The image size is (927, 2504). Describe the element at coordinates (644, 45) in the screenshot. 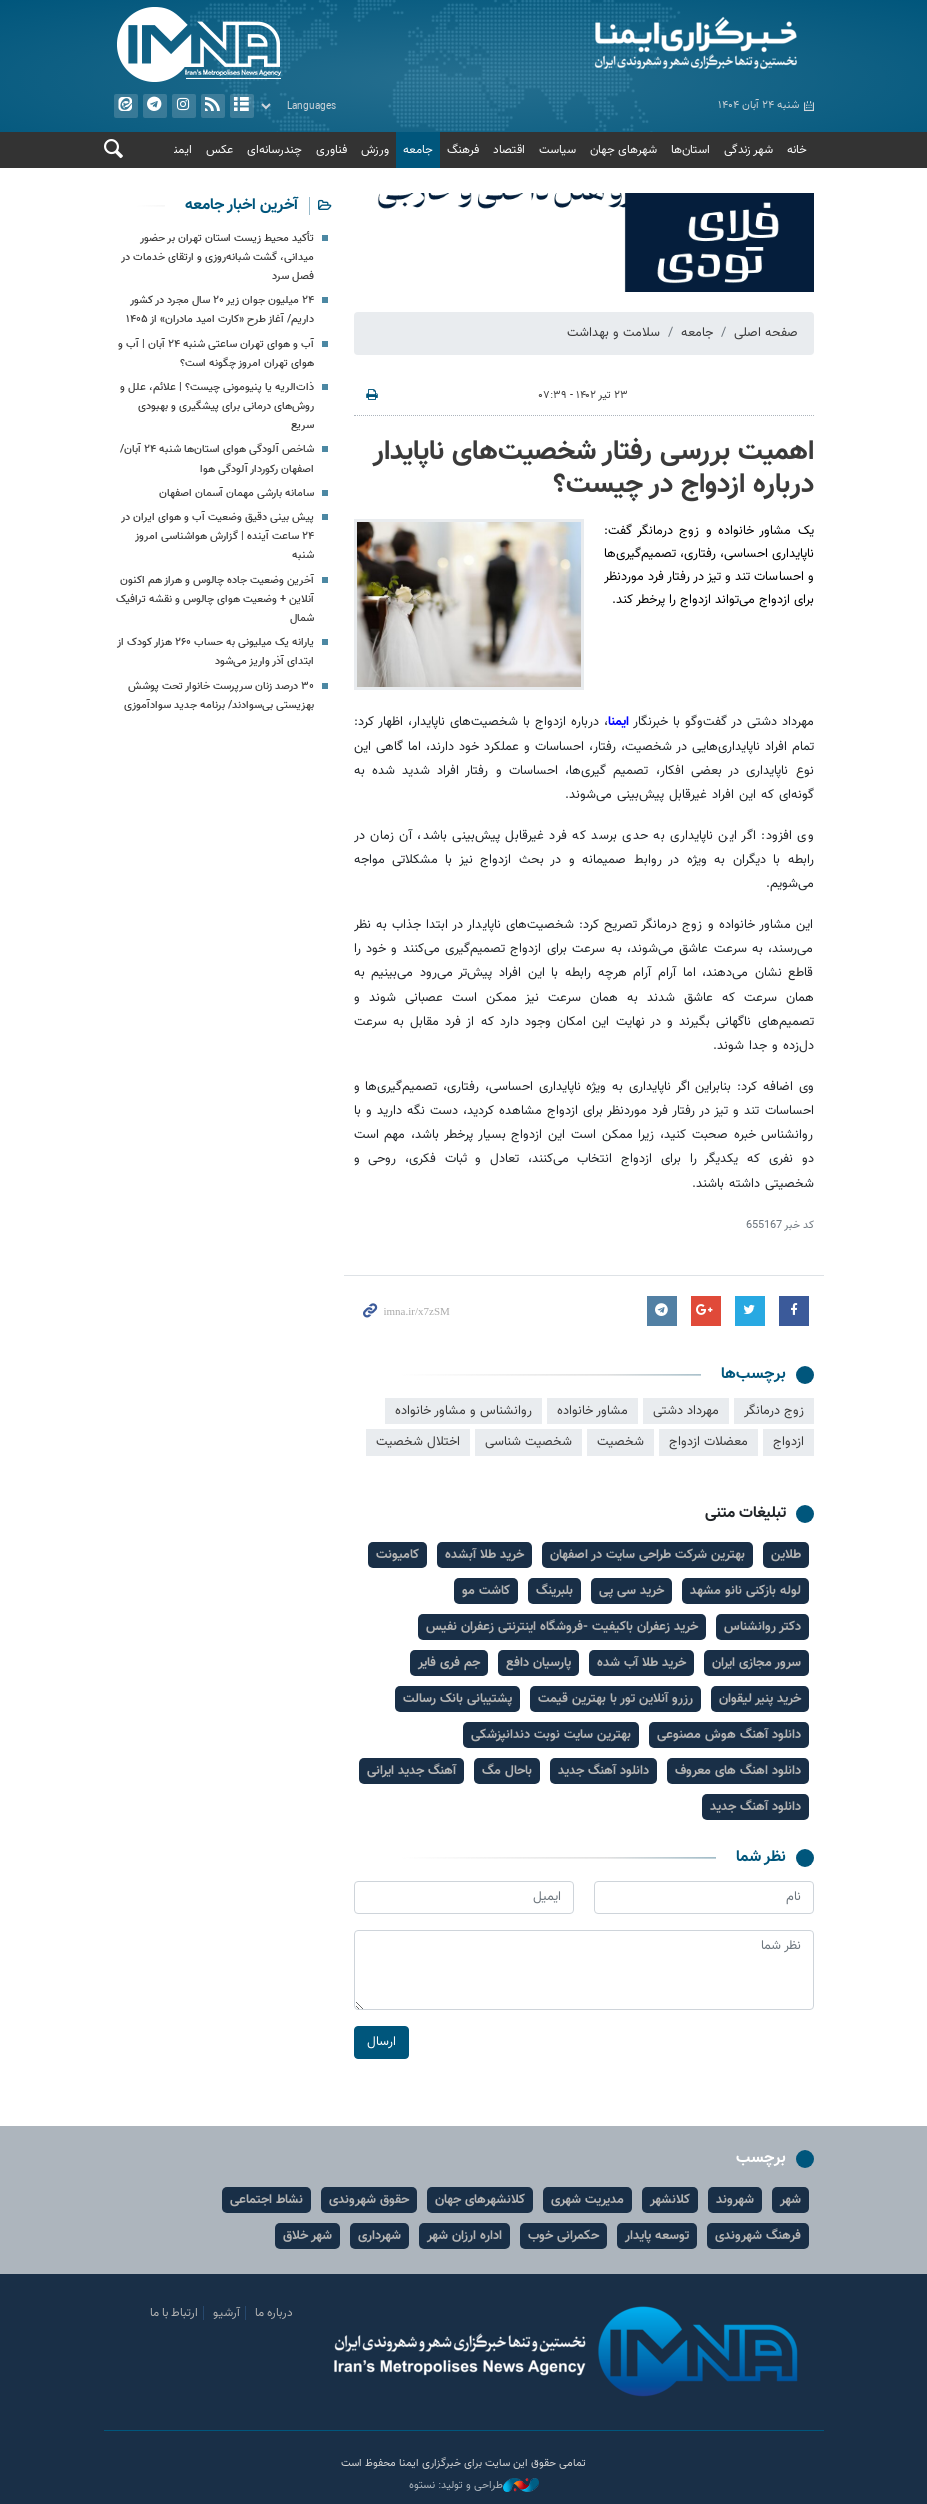

I see `ایمنا` at that location.